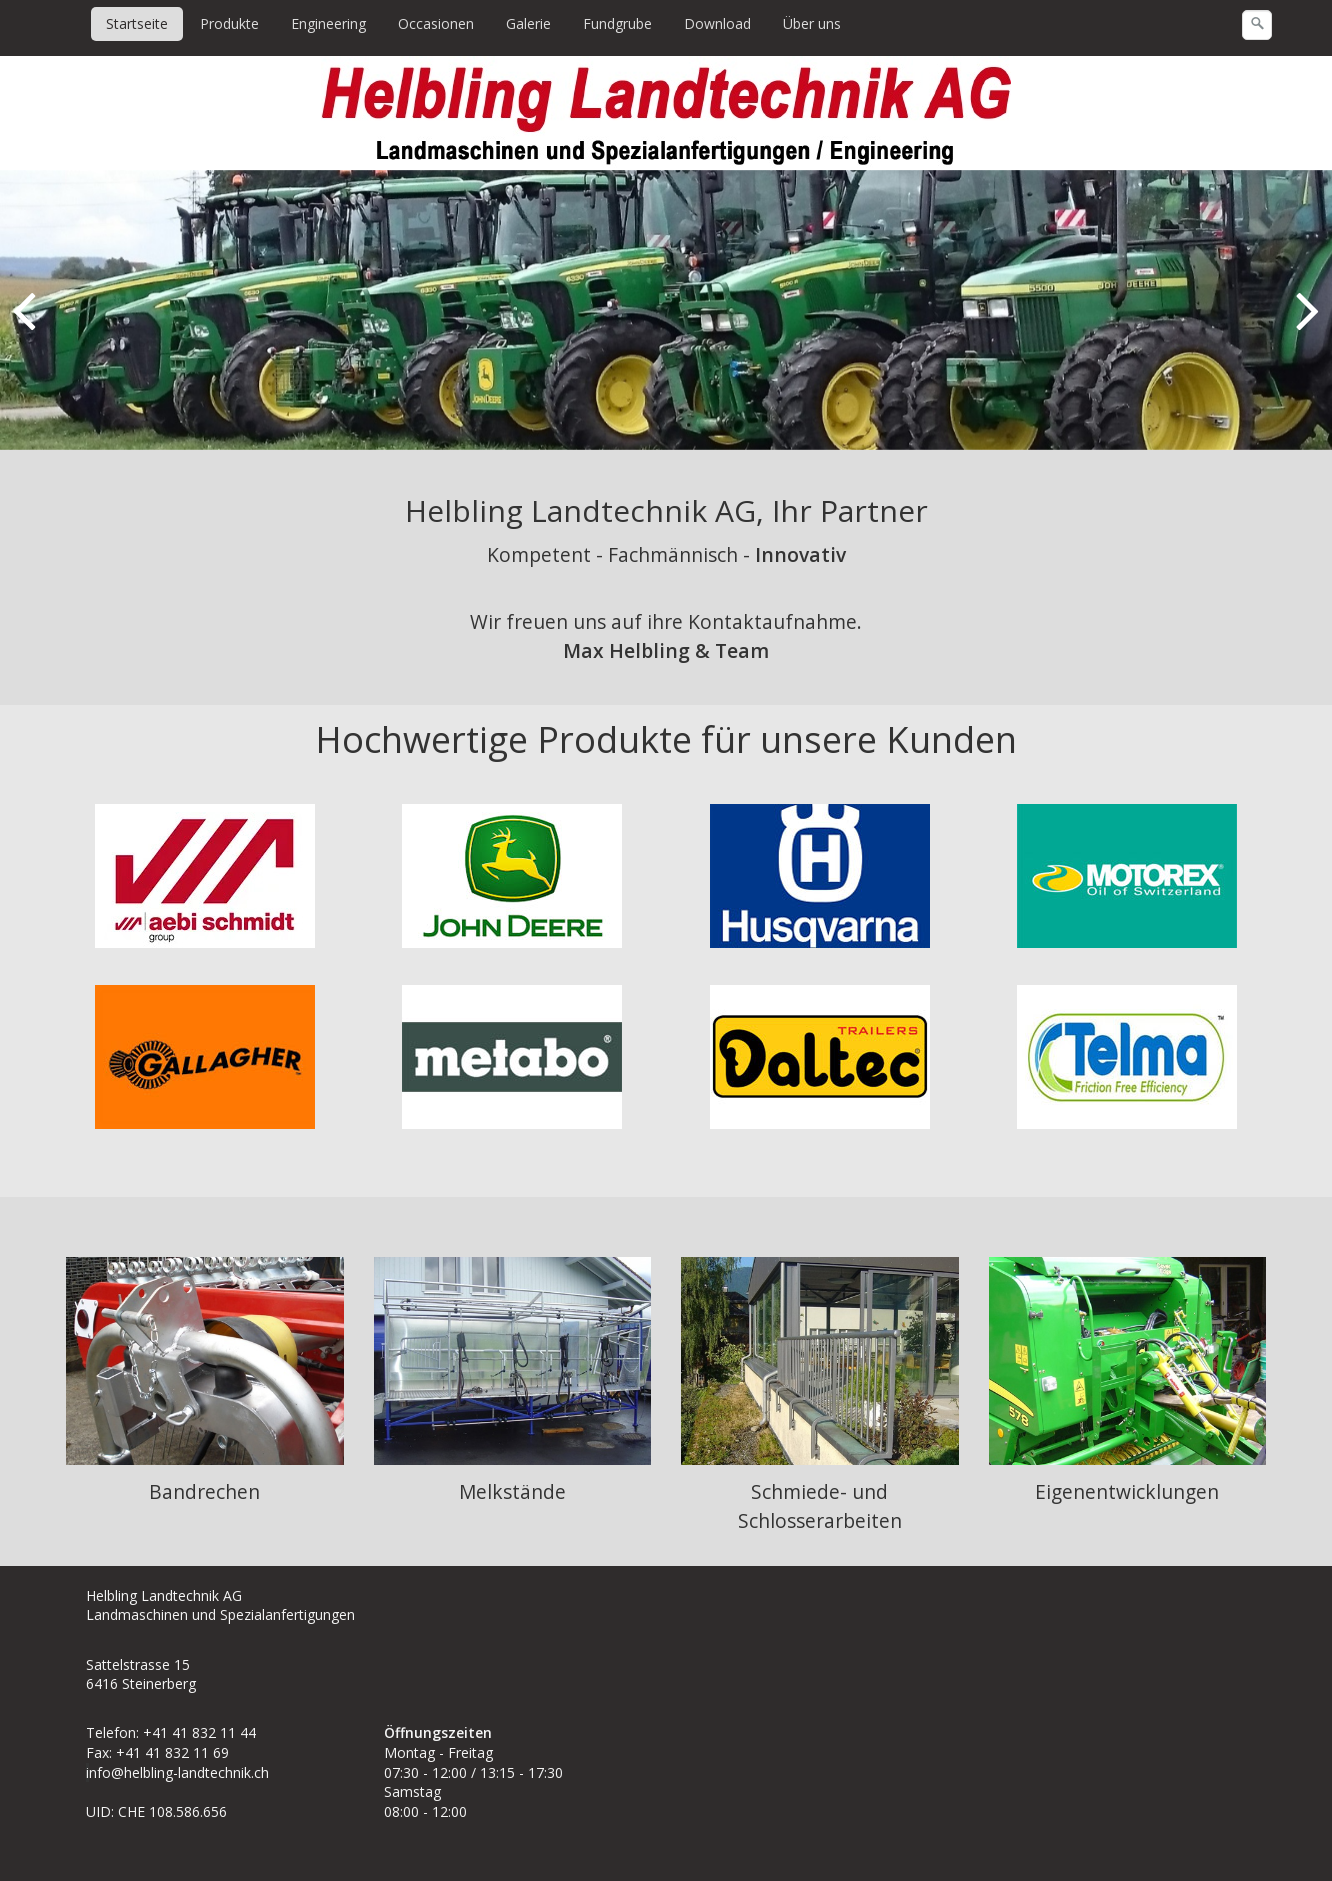 This screenshot has height=1881, width=1332. I want to click on Startseite, so click(137, 23).